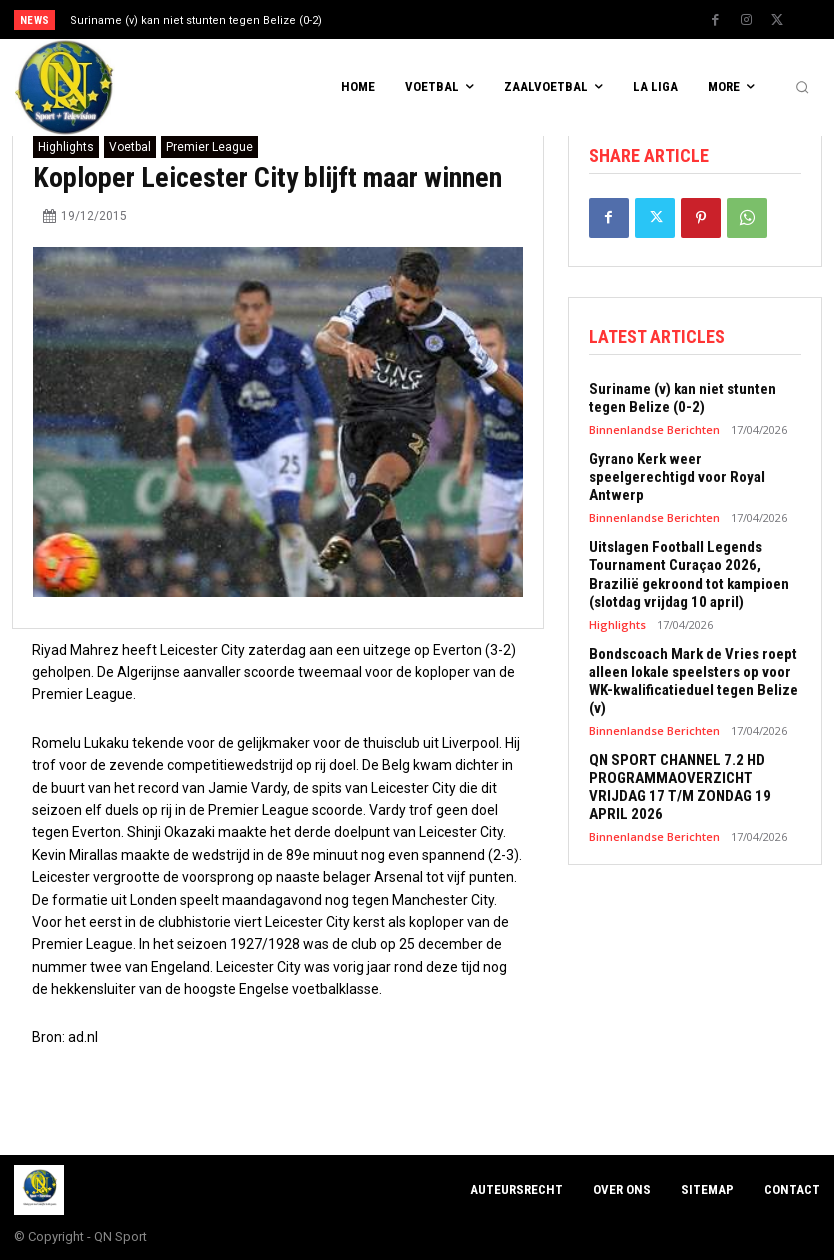 The height and width of the screenshot is (1260, 834). What do you see at coordinates (66, 147) in the screenshot?
I see `Highlights` at bounding box center [66, 147].